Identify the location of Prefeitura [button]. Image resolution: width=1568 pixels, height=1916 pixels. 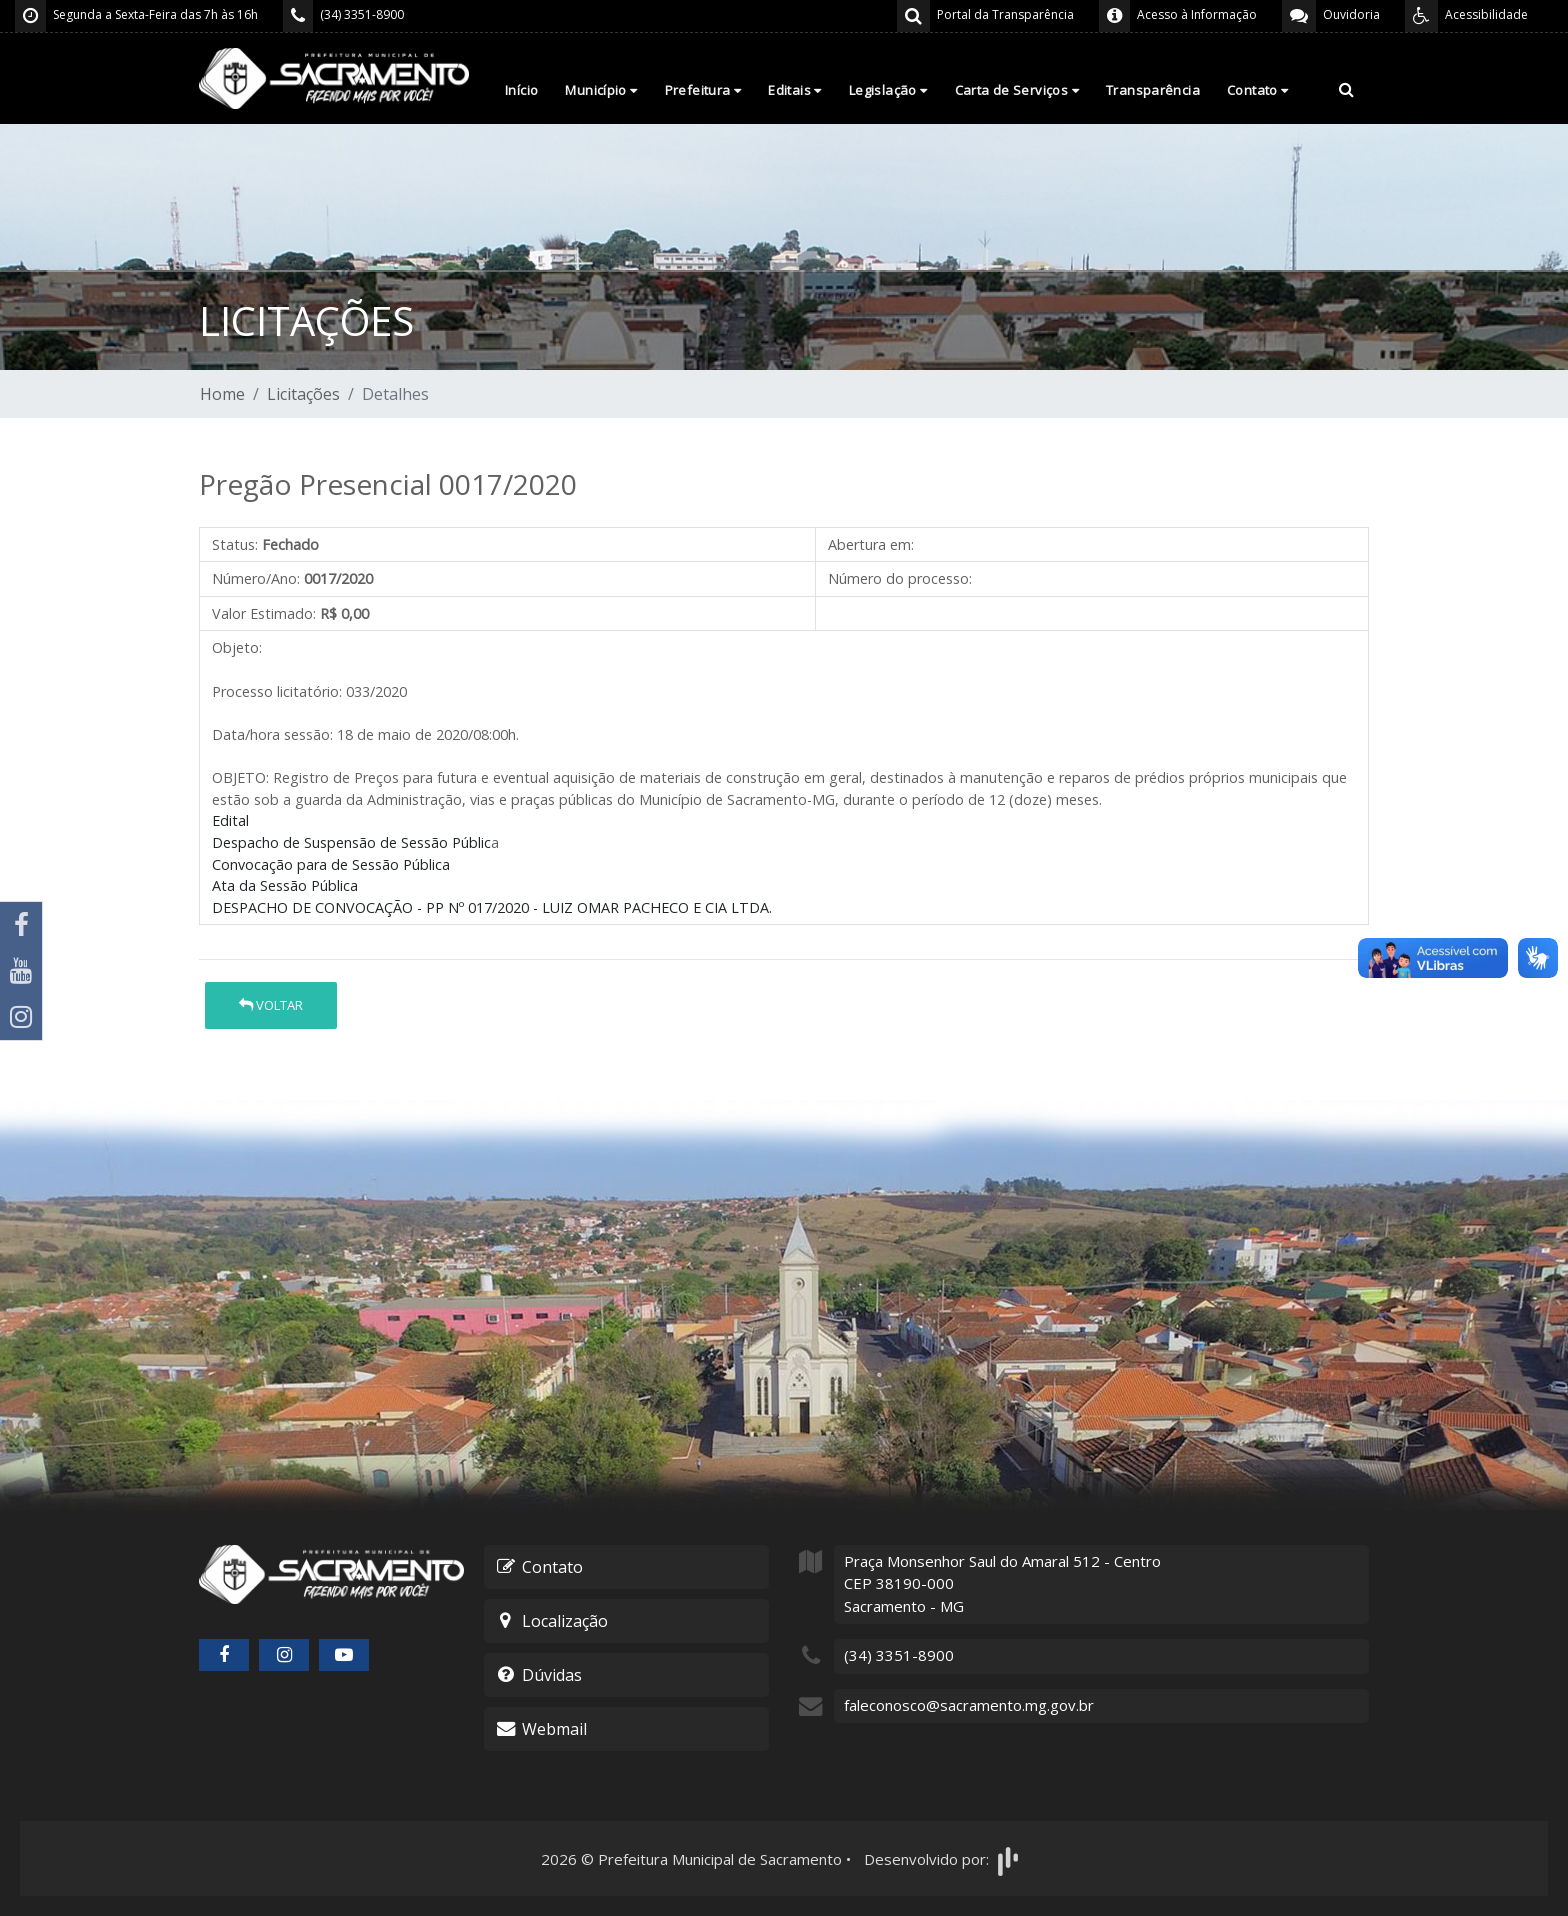
(703, 90).